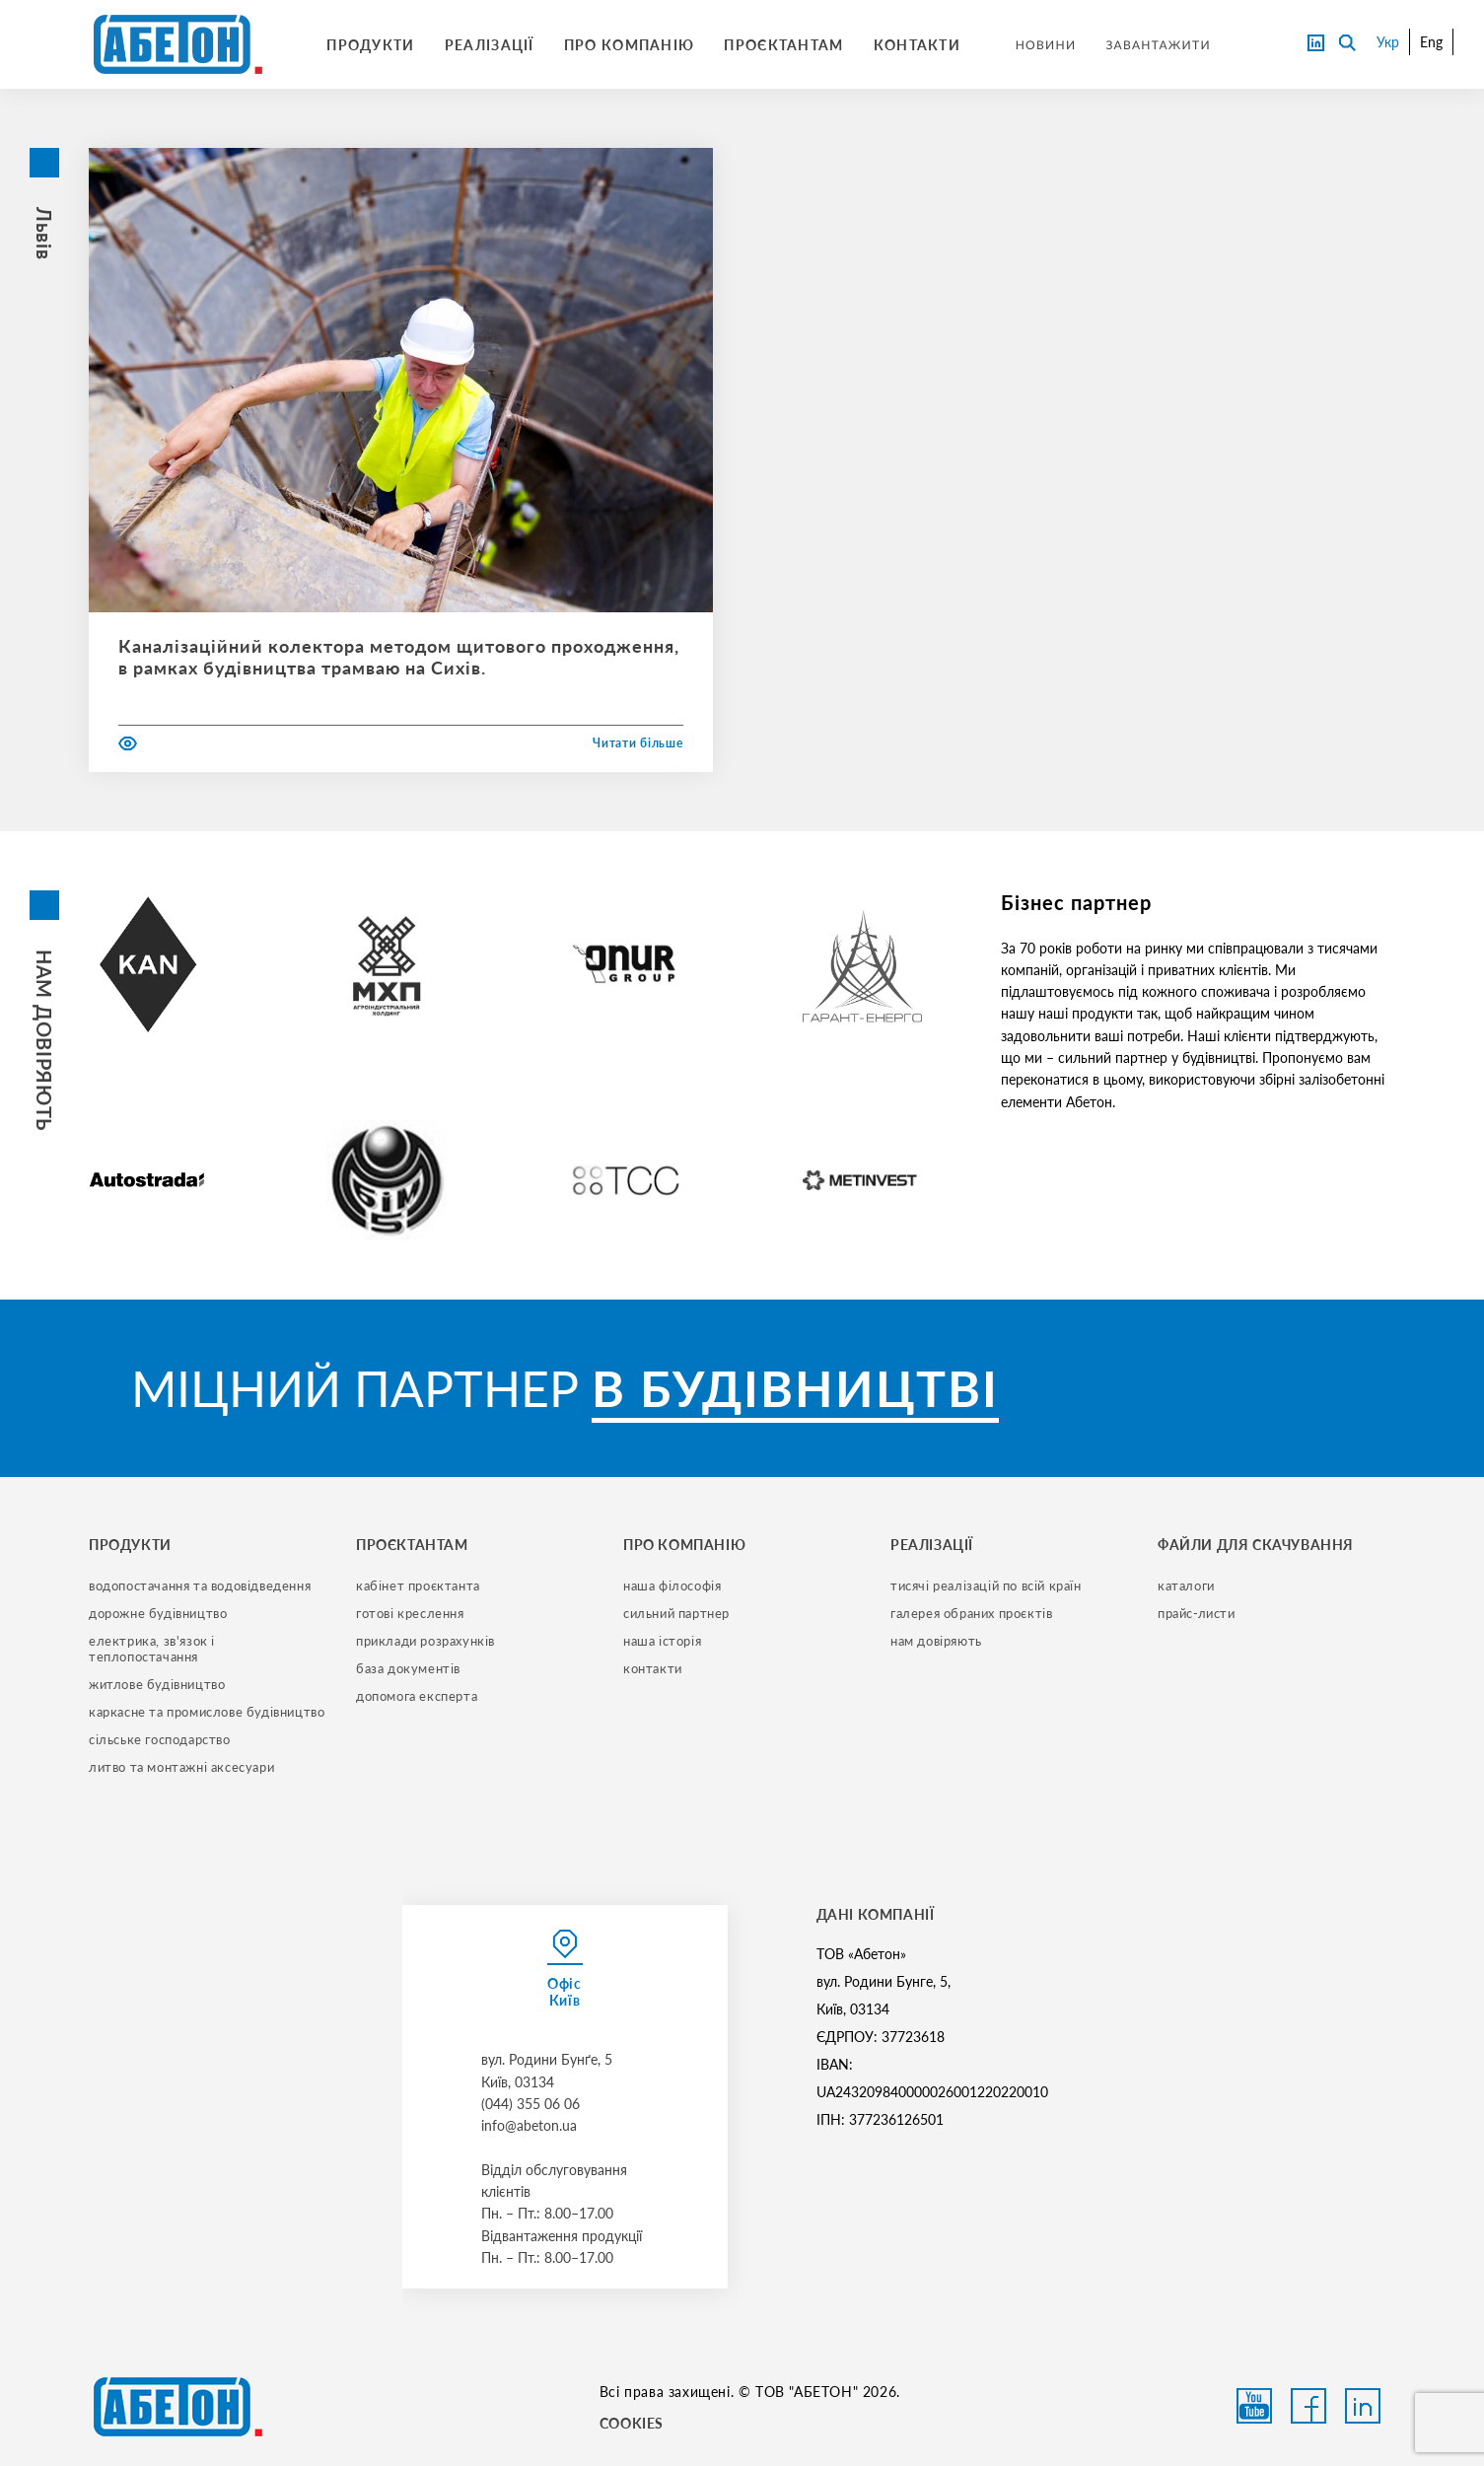 The height and width of the screenshot is (2466, 1484). I want to click on контакти, so click(652, 1668).